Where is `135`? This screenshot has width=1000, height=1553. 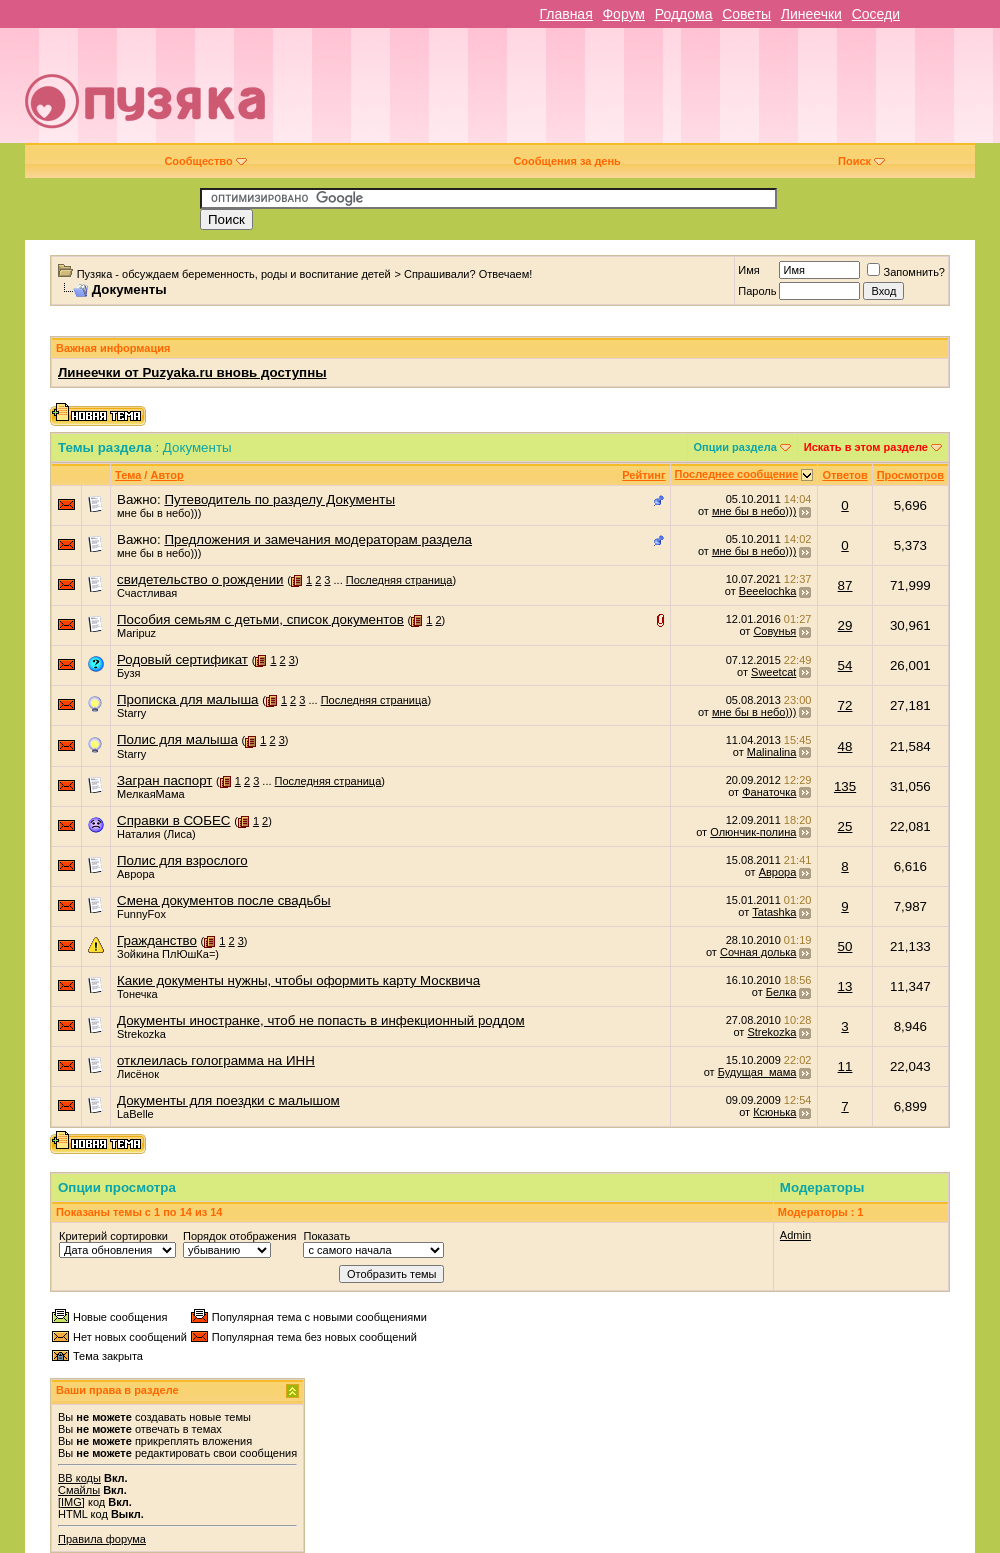
135 is located at coordinates (845, 786).